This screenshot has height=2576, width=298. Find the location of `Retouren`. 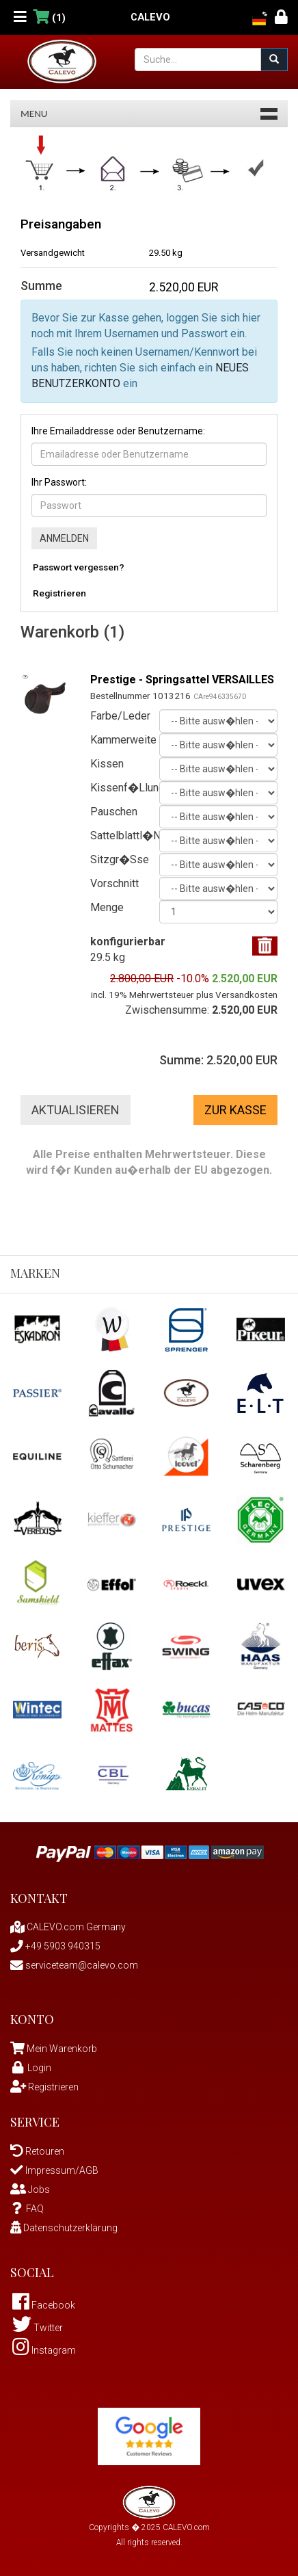

Retouren is located at coordinates (37, 2151).